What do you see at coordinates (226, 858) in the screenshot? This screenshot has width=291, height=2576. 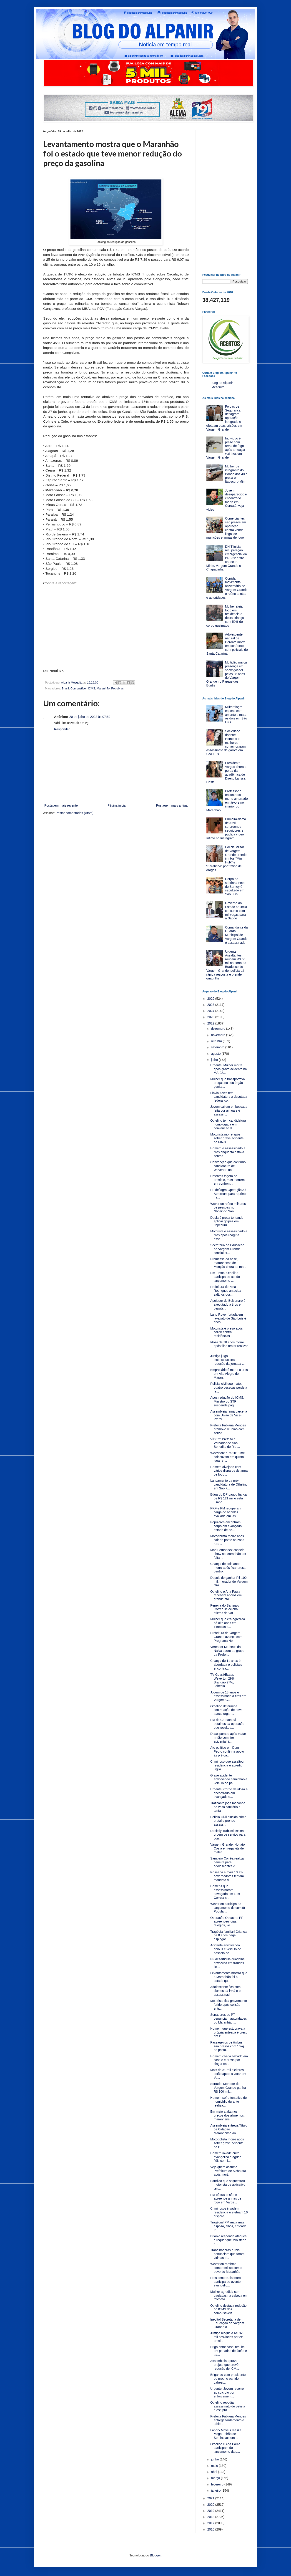 I see `Polícia Militar de Vargem Grande prende irmãos "Mini Hulk" e "Baratinha" por tráfico de drogas` at bounding box center [226, 858].